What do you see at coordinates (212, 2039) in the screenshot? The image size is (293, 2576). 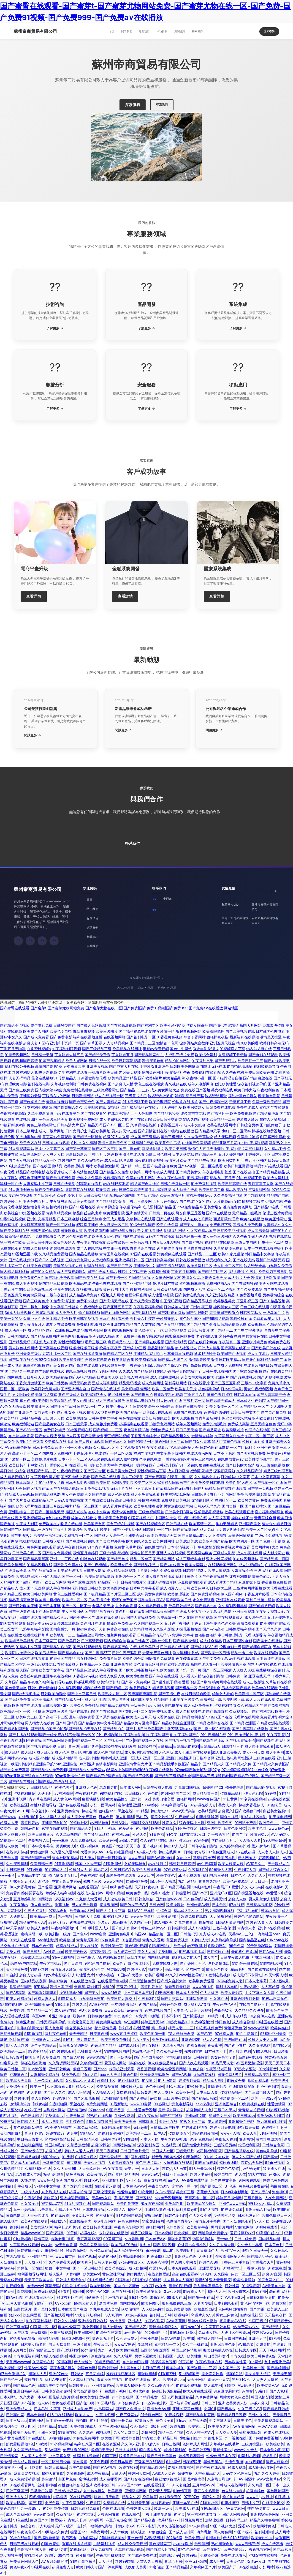 I see `成人Av色情` at bounding box center [212, 2039].